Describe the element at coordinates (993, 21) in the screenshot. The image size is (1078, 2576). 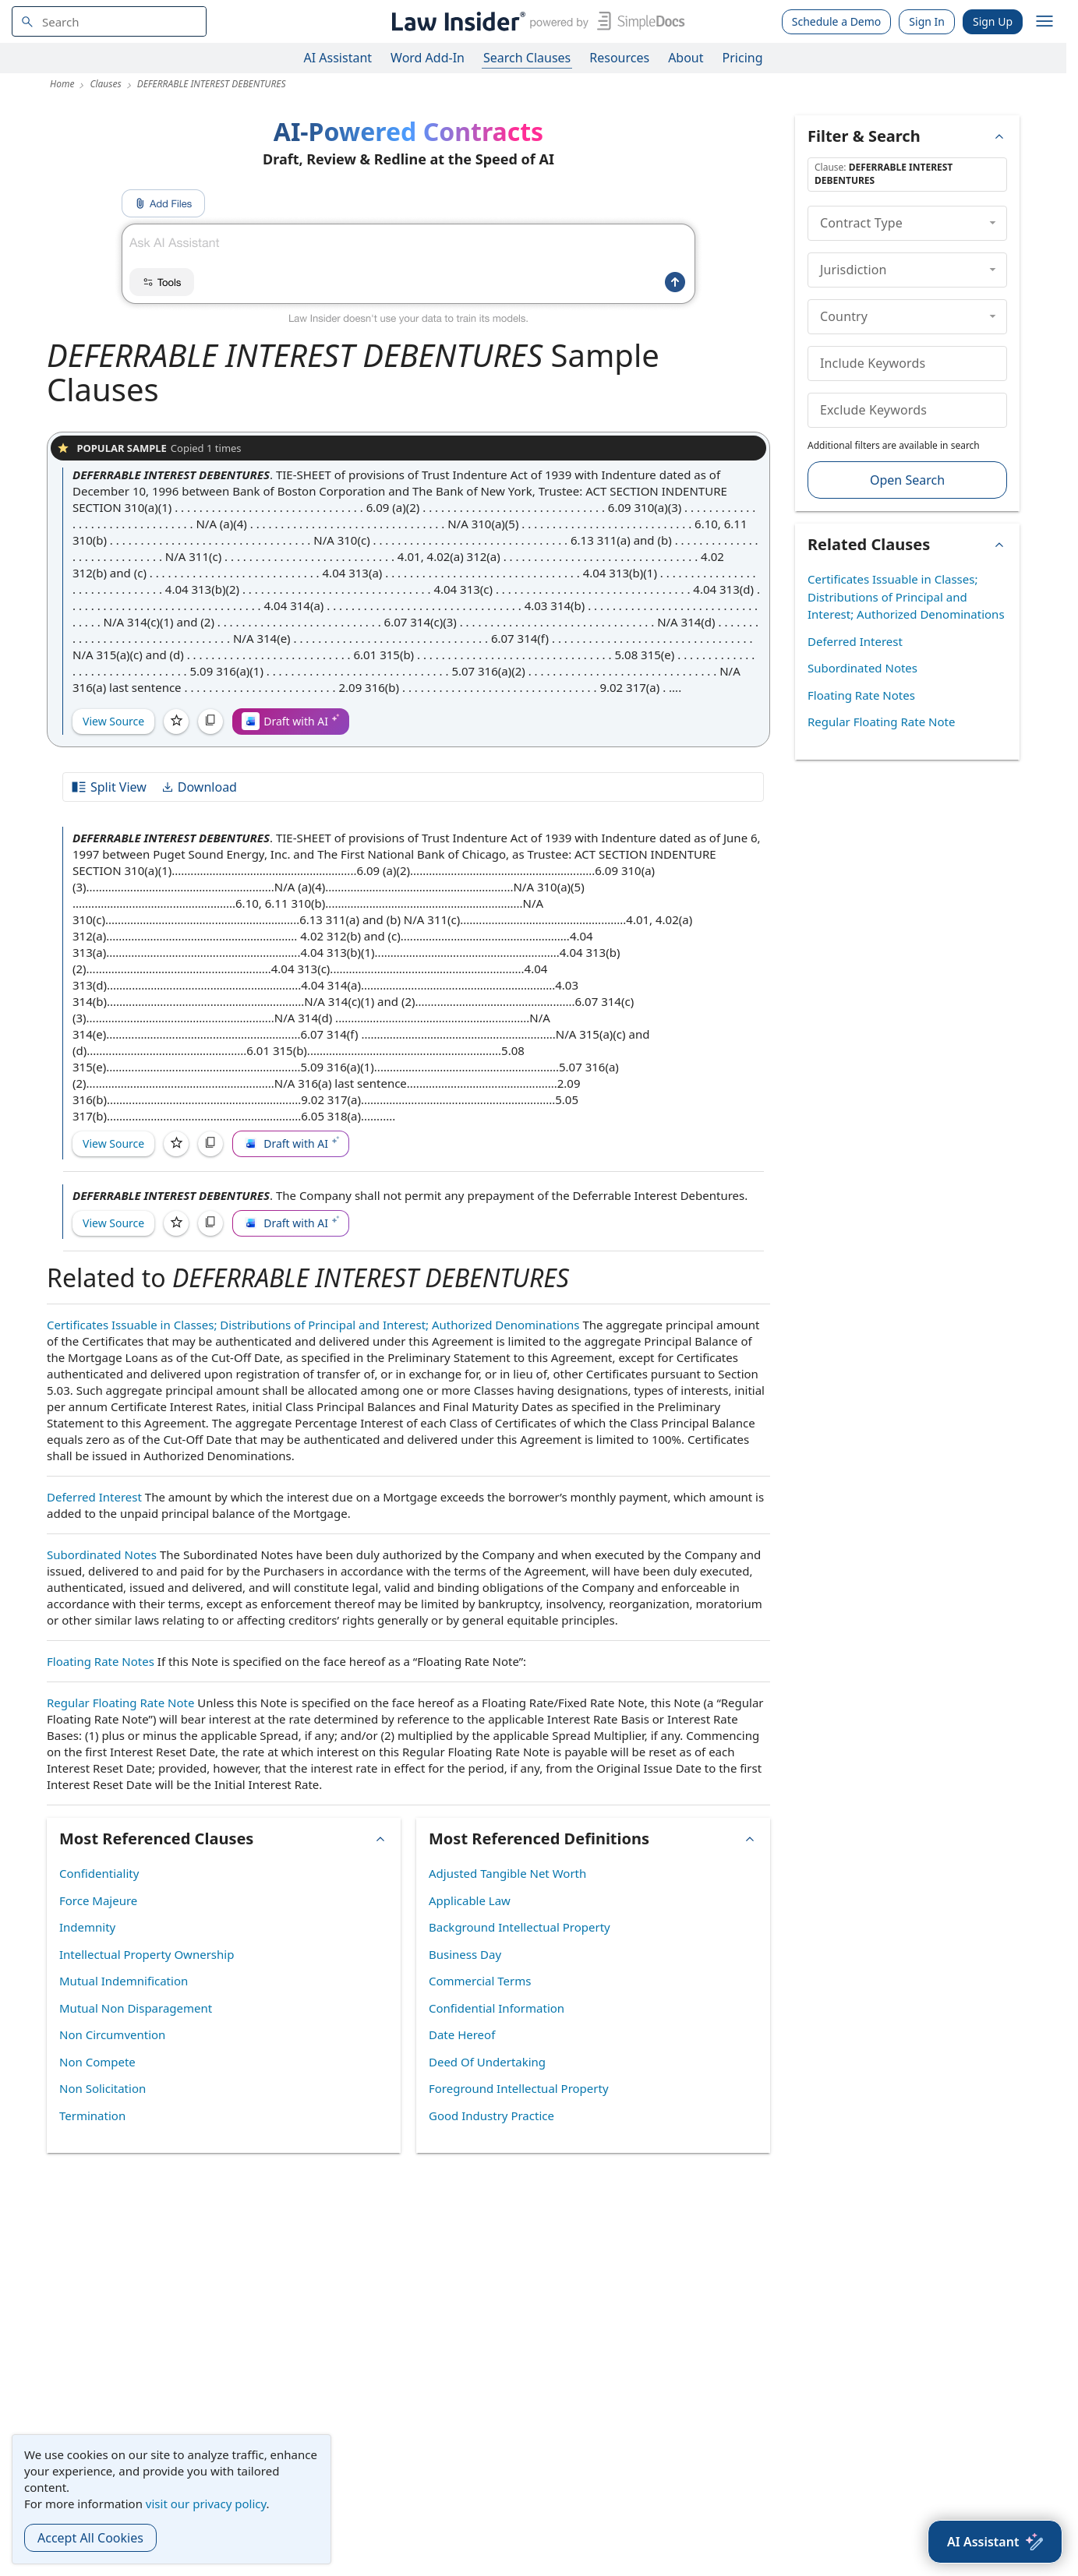
I see `Sign Up` at that location.